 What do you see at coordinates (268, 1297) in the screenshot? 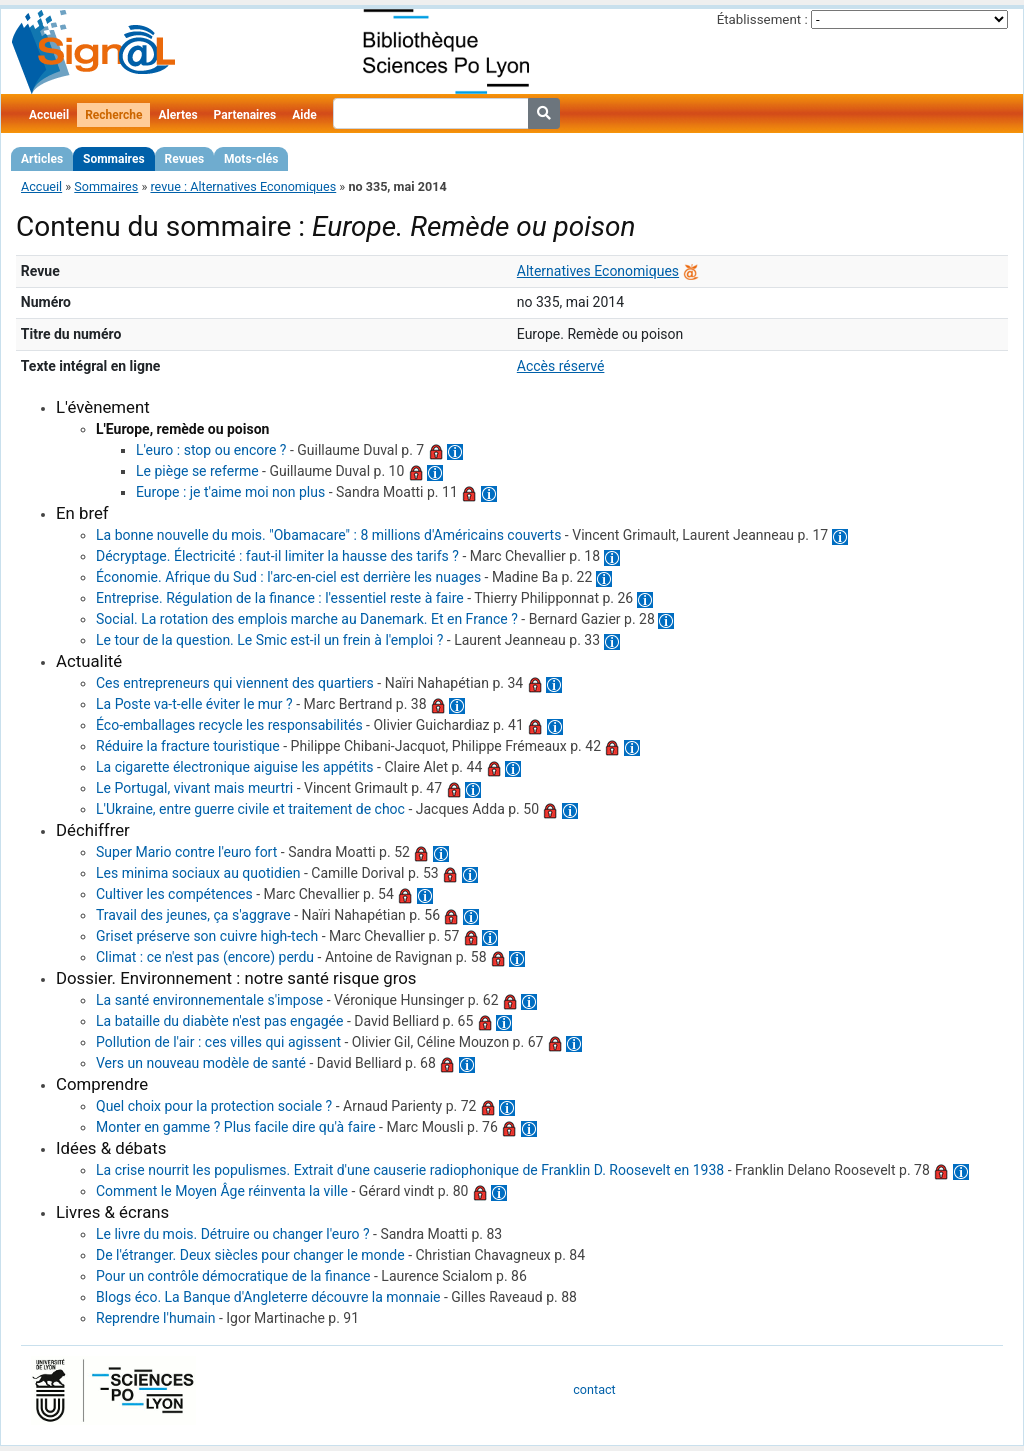
I see `Blogs éco. La Banque d'Angleterre découvre la monnaie` at bounding box center [268, 1297].